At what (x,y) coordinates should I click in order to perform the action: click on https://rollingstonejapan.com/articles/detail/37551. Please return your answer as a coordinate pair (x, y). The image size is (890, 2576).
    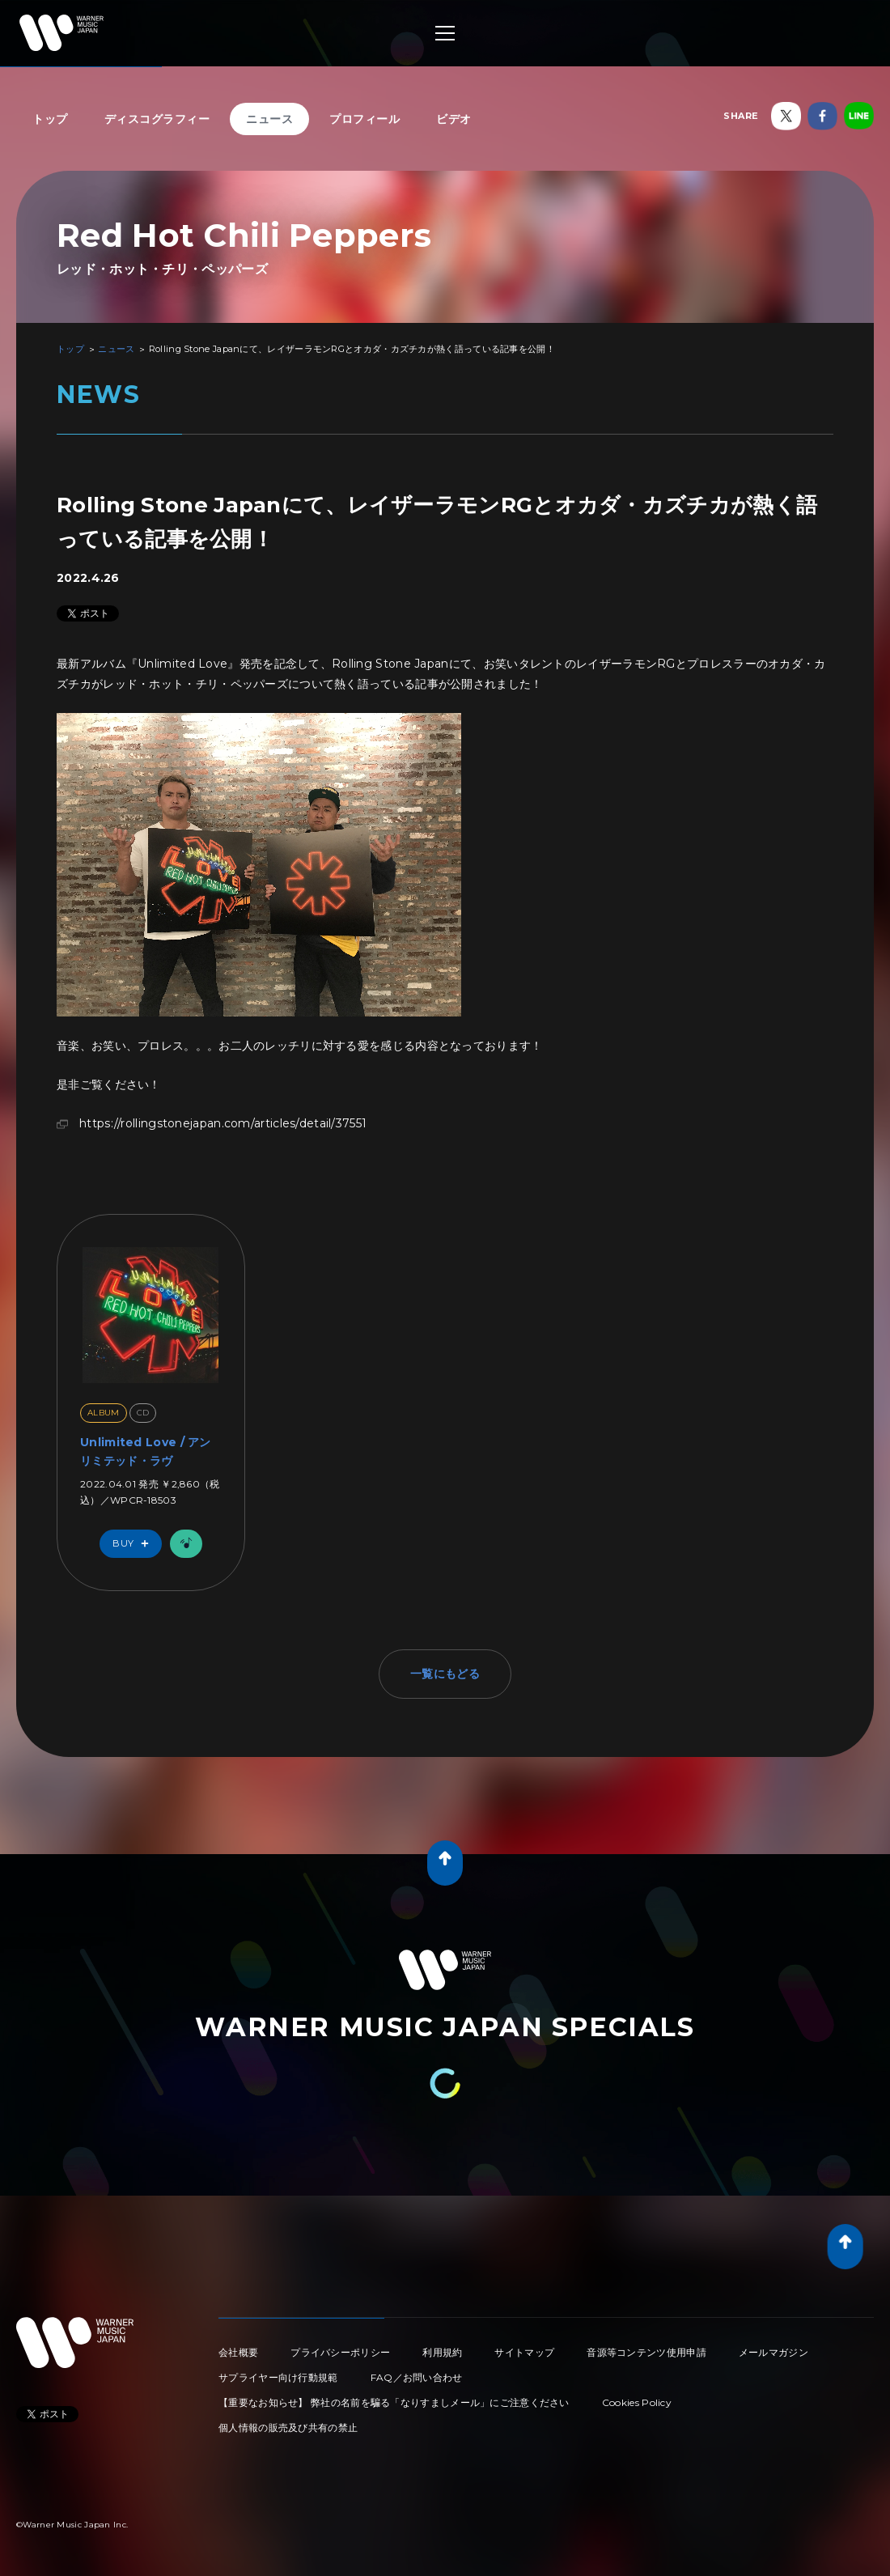
    Looking at the image, I should click on (223, 1123).